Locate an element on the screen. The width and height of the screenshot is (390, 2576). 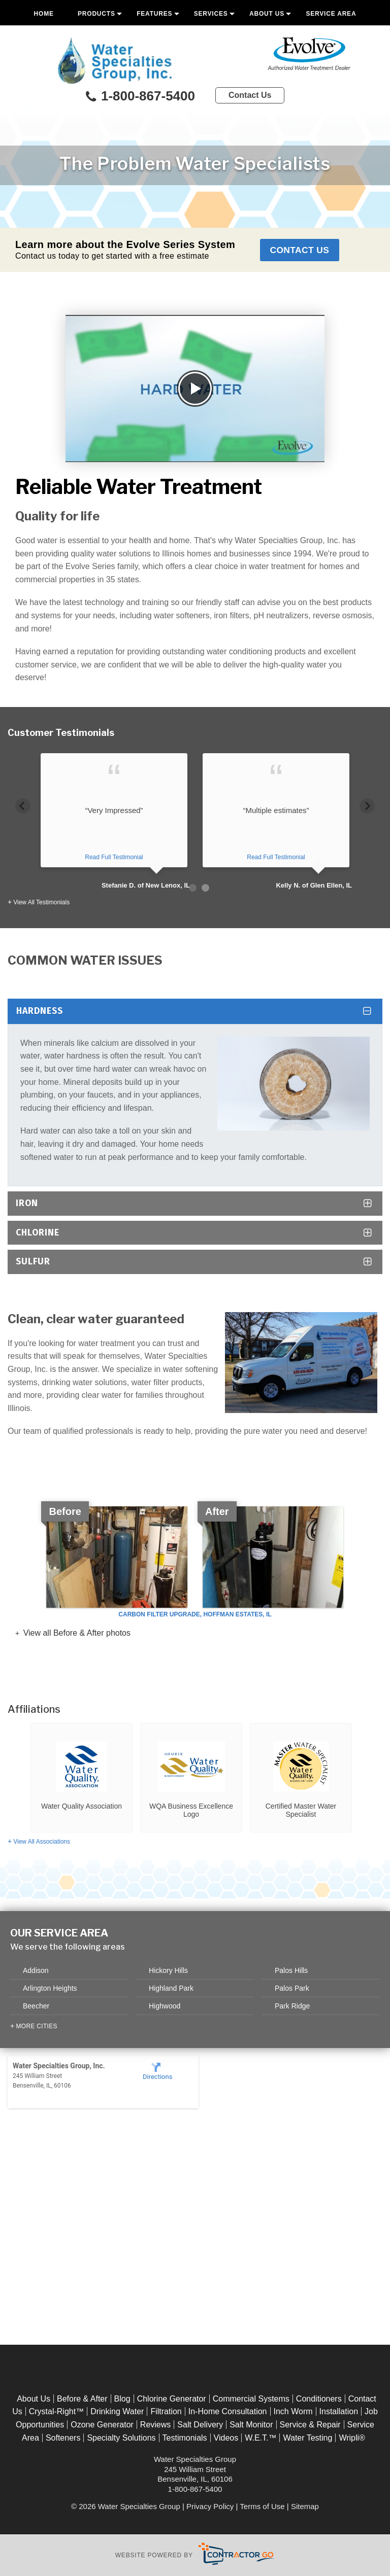
2 [button] is located at coordinates (205, 888).